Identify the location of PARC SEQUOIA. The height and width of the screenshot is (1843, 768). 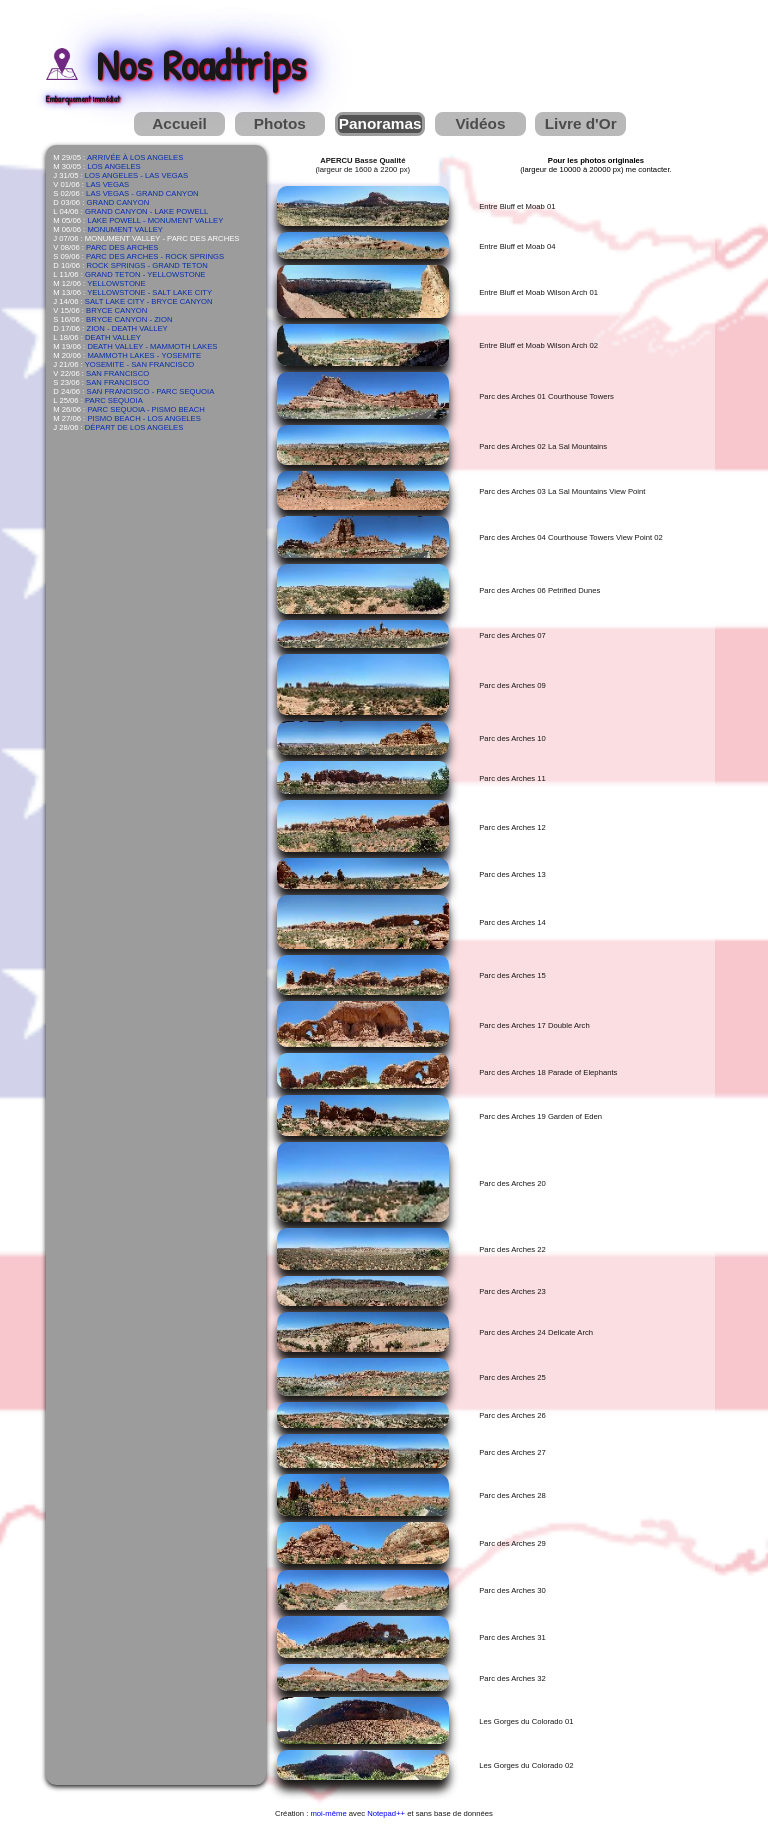
(114, 400).